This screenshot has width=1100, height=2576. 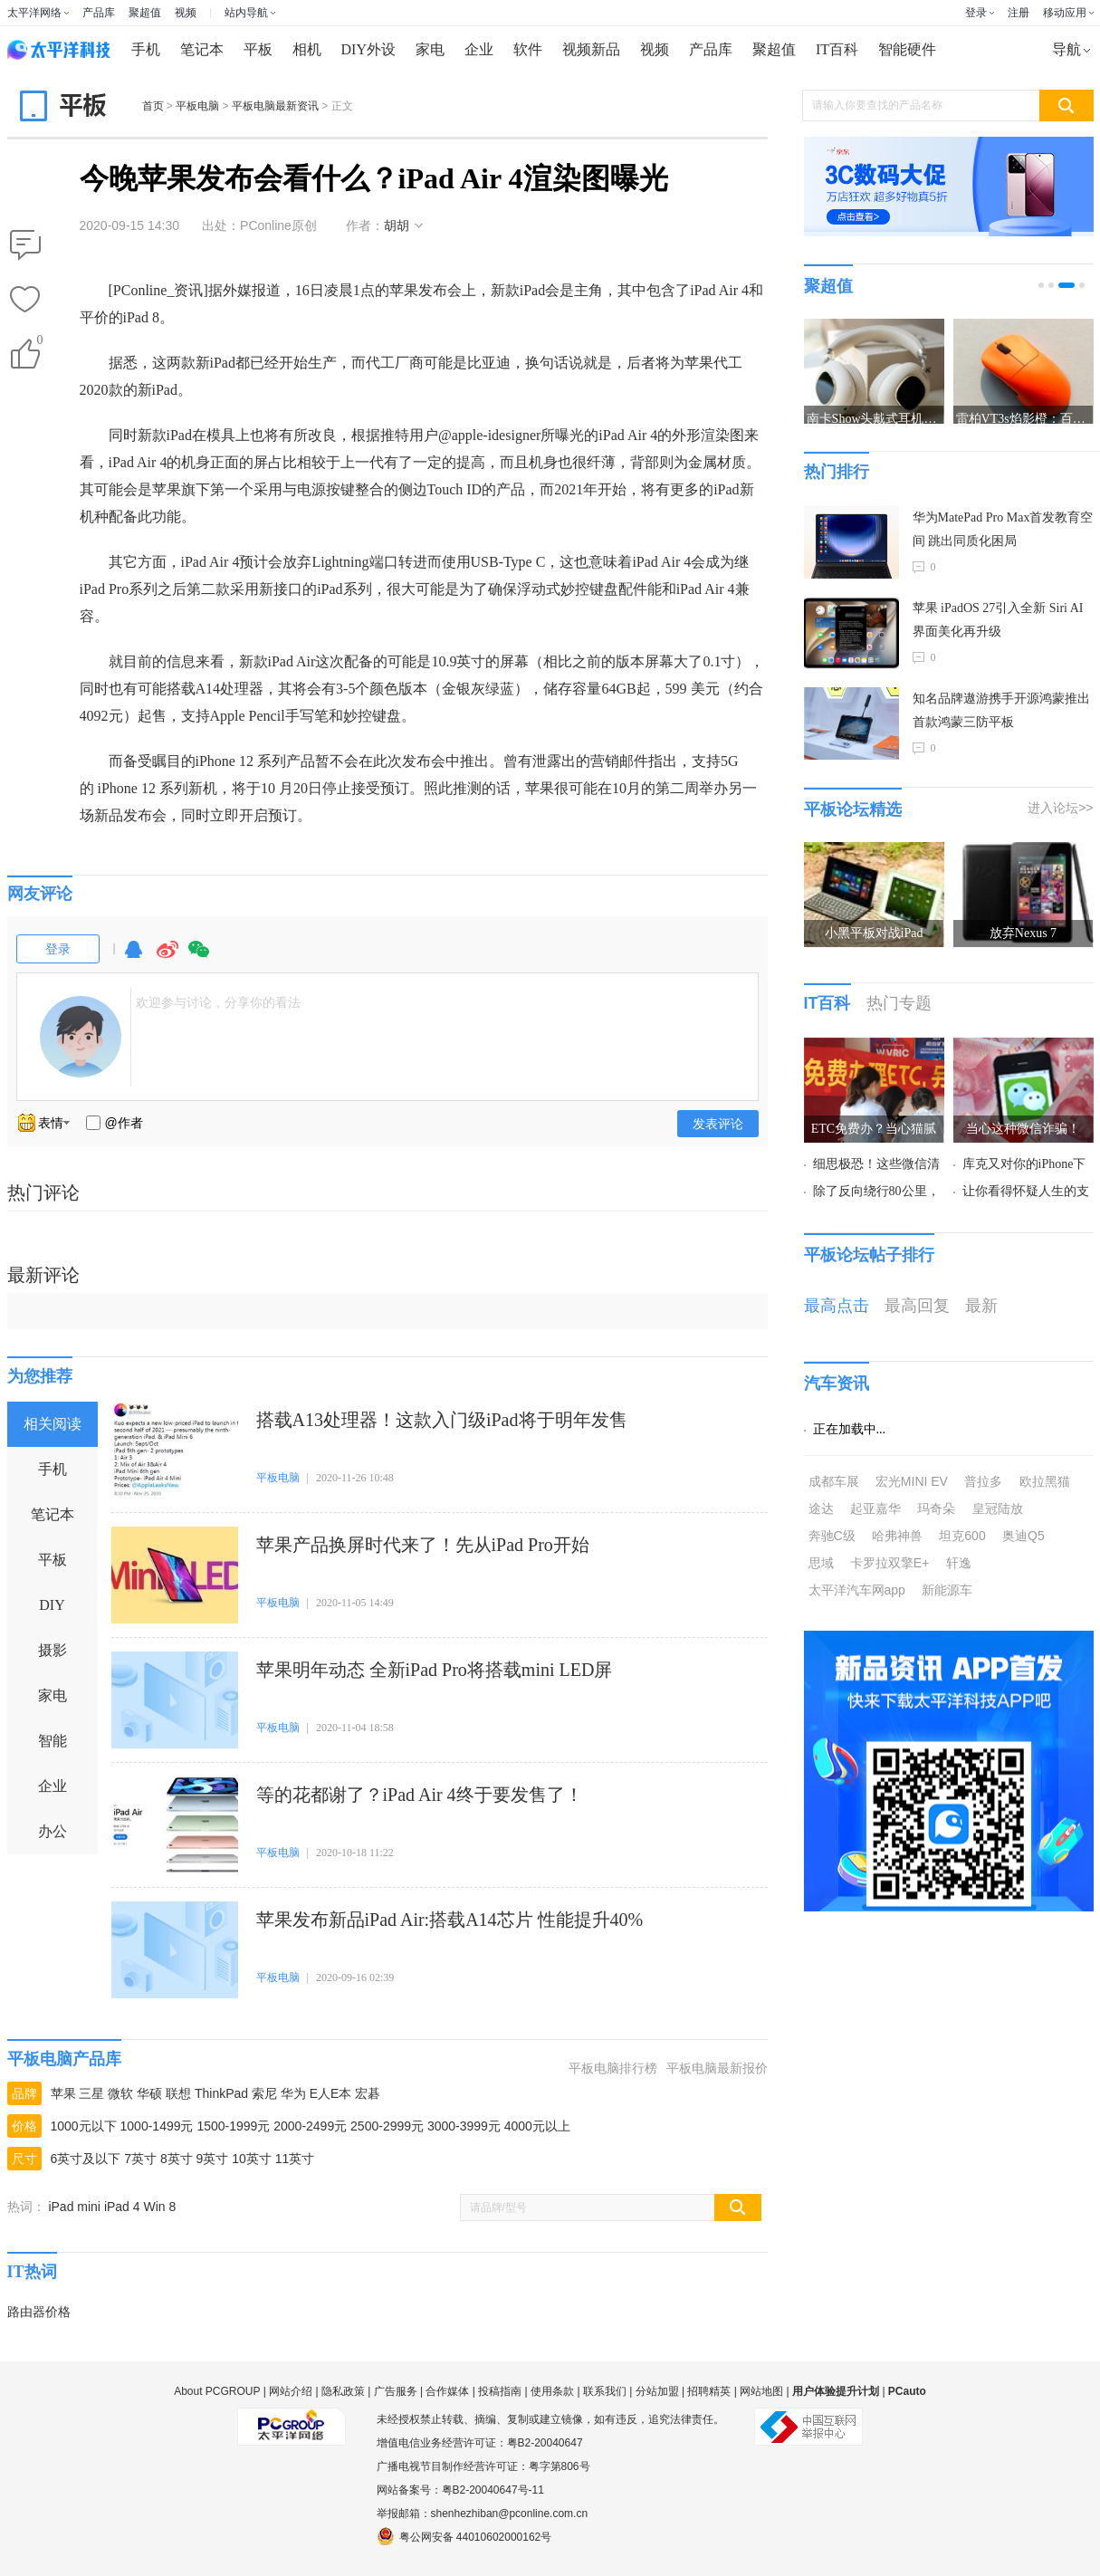 What do you see at coordinates (422, 1545) in the screenshot?
I see `苹果产品换屏时代来了！先从iPad Pro开始` at bounding box center [422, 1545].